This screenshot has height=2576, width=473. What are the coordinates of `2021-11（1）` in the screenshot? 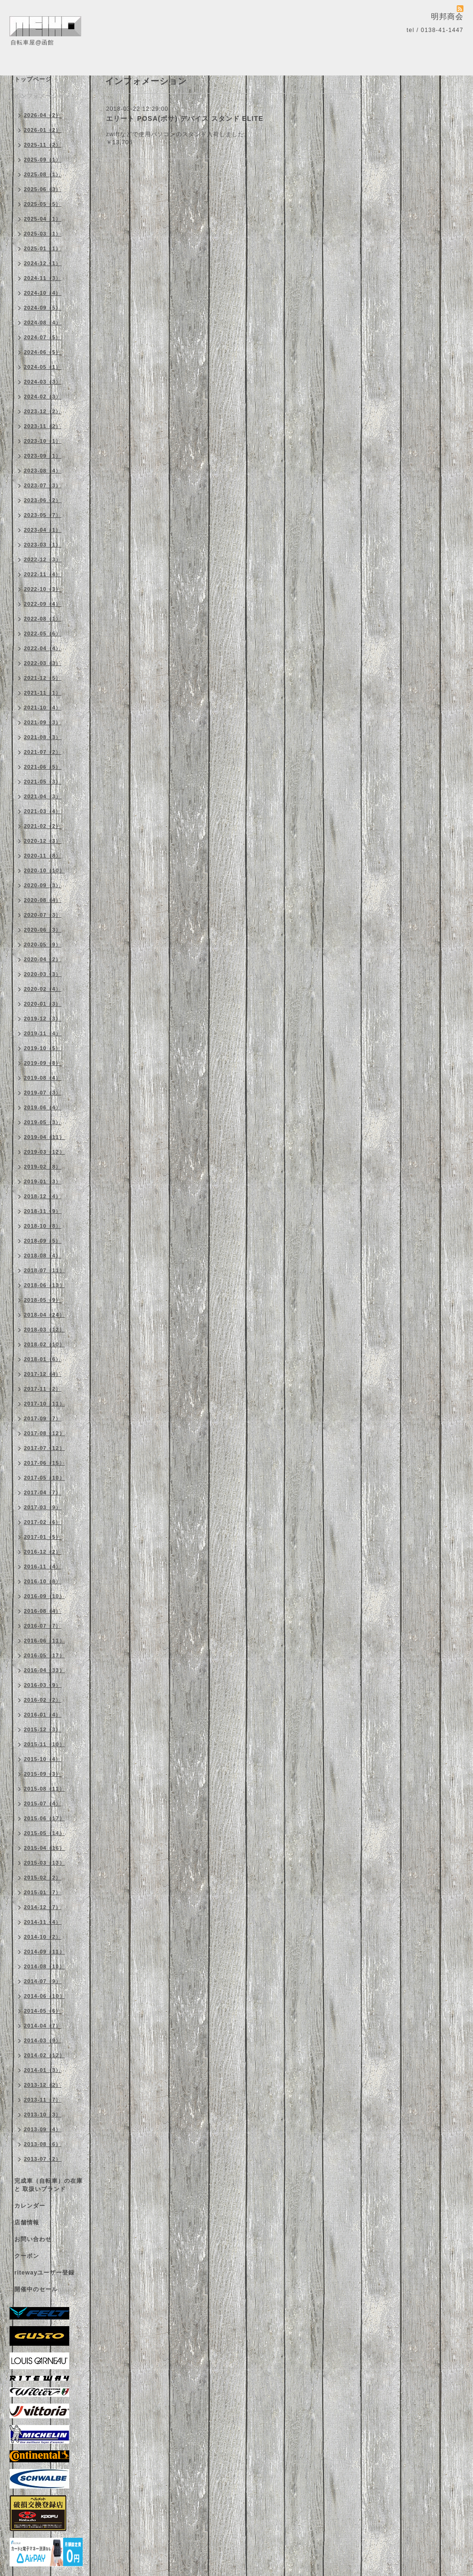 It's located at (43, 693).